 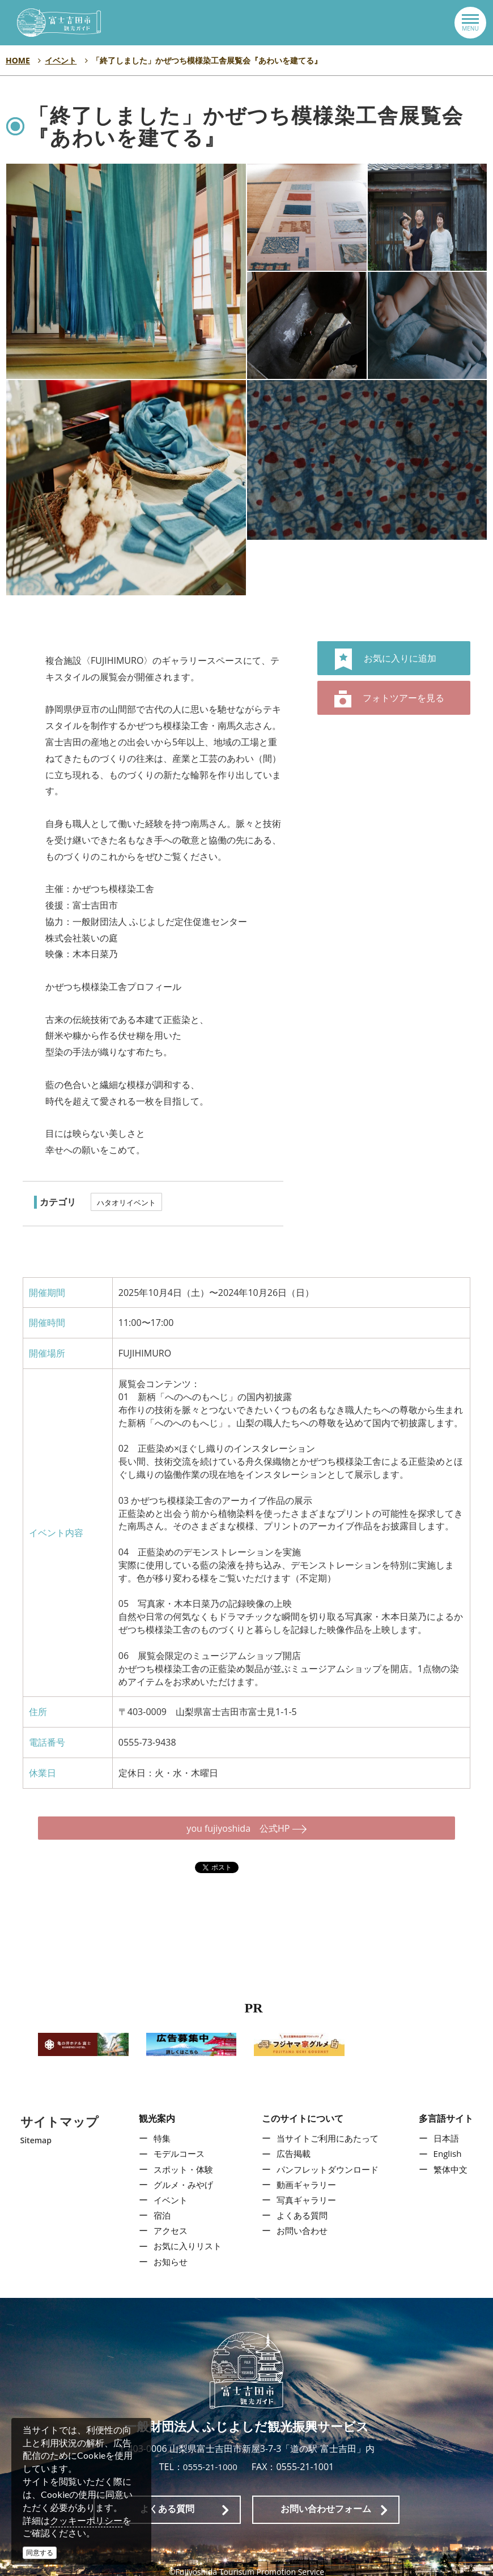 What do you see at coordinates (39, 2552) in the screenshot?
I see `同意する` at bounding box center [39, 2552].